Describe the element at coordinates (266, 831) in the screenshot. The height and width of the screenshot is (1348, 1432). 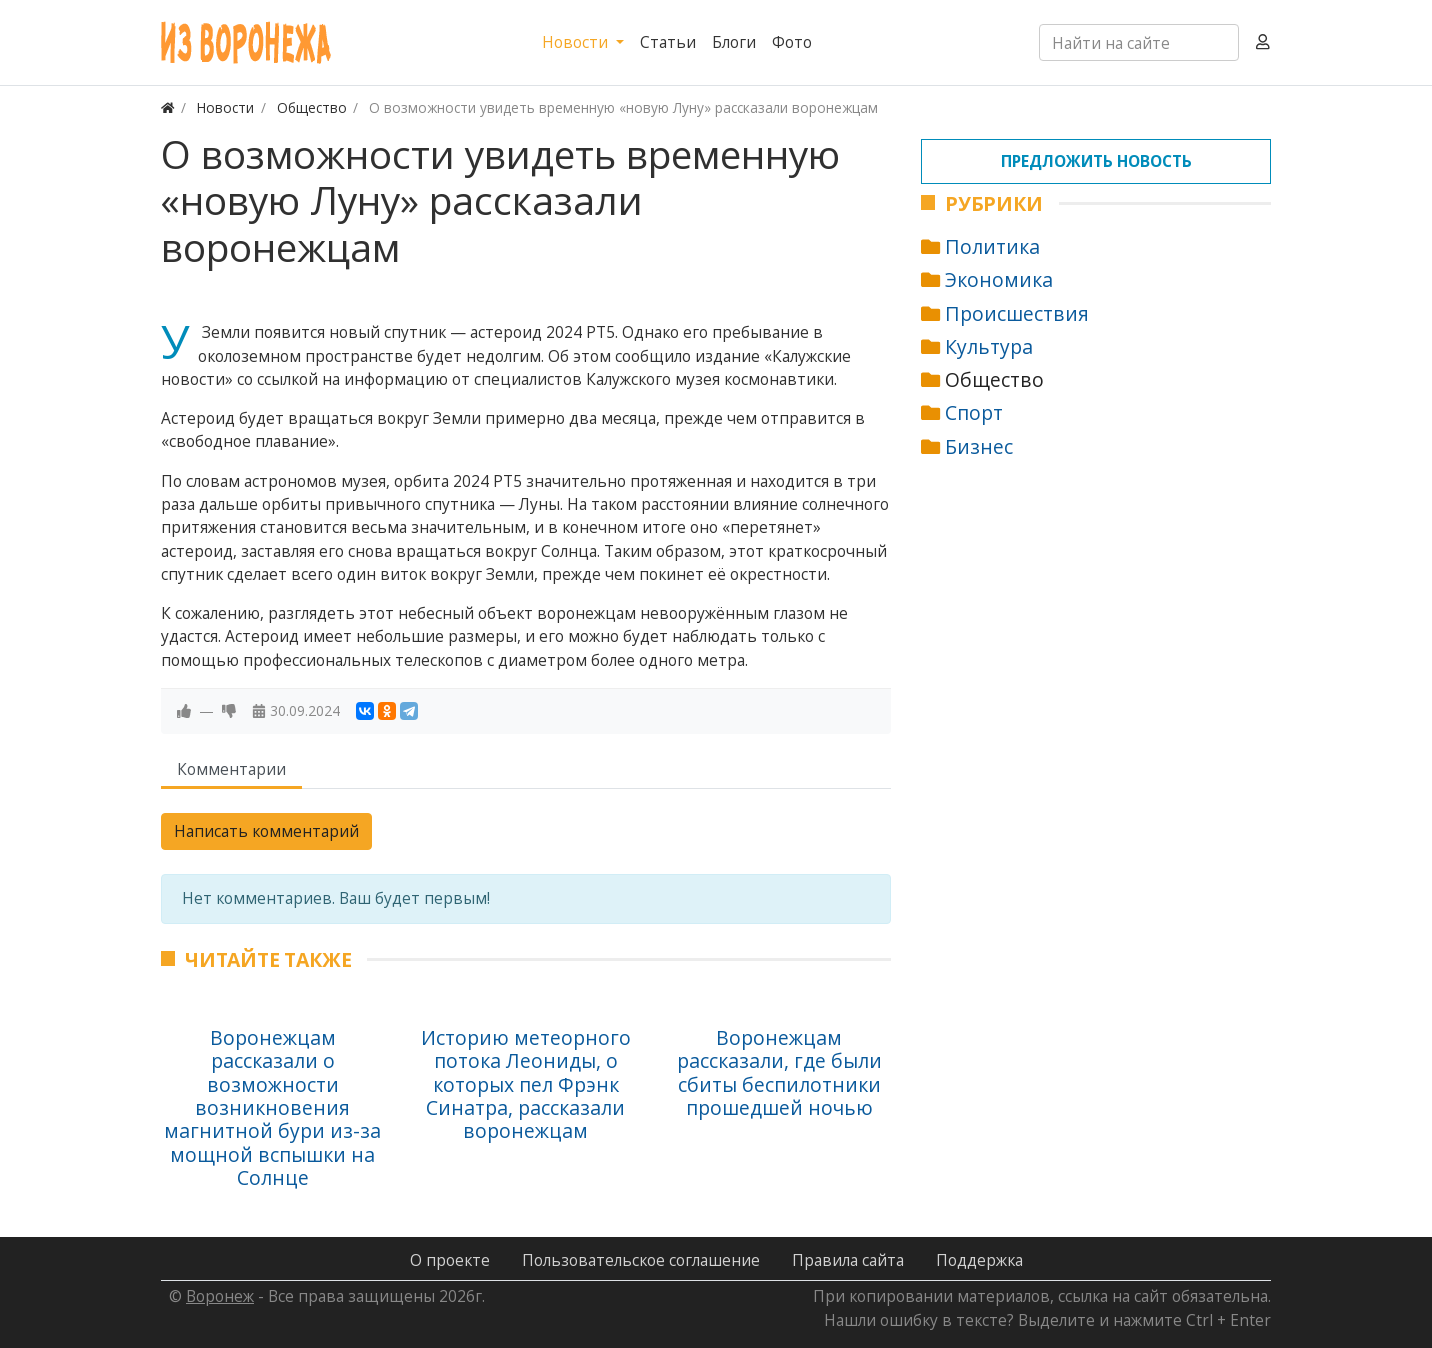
I see `Написать комментарий` at that location.